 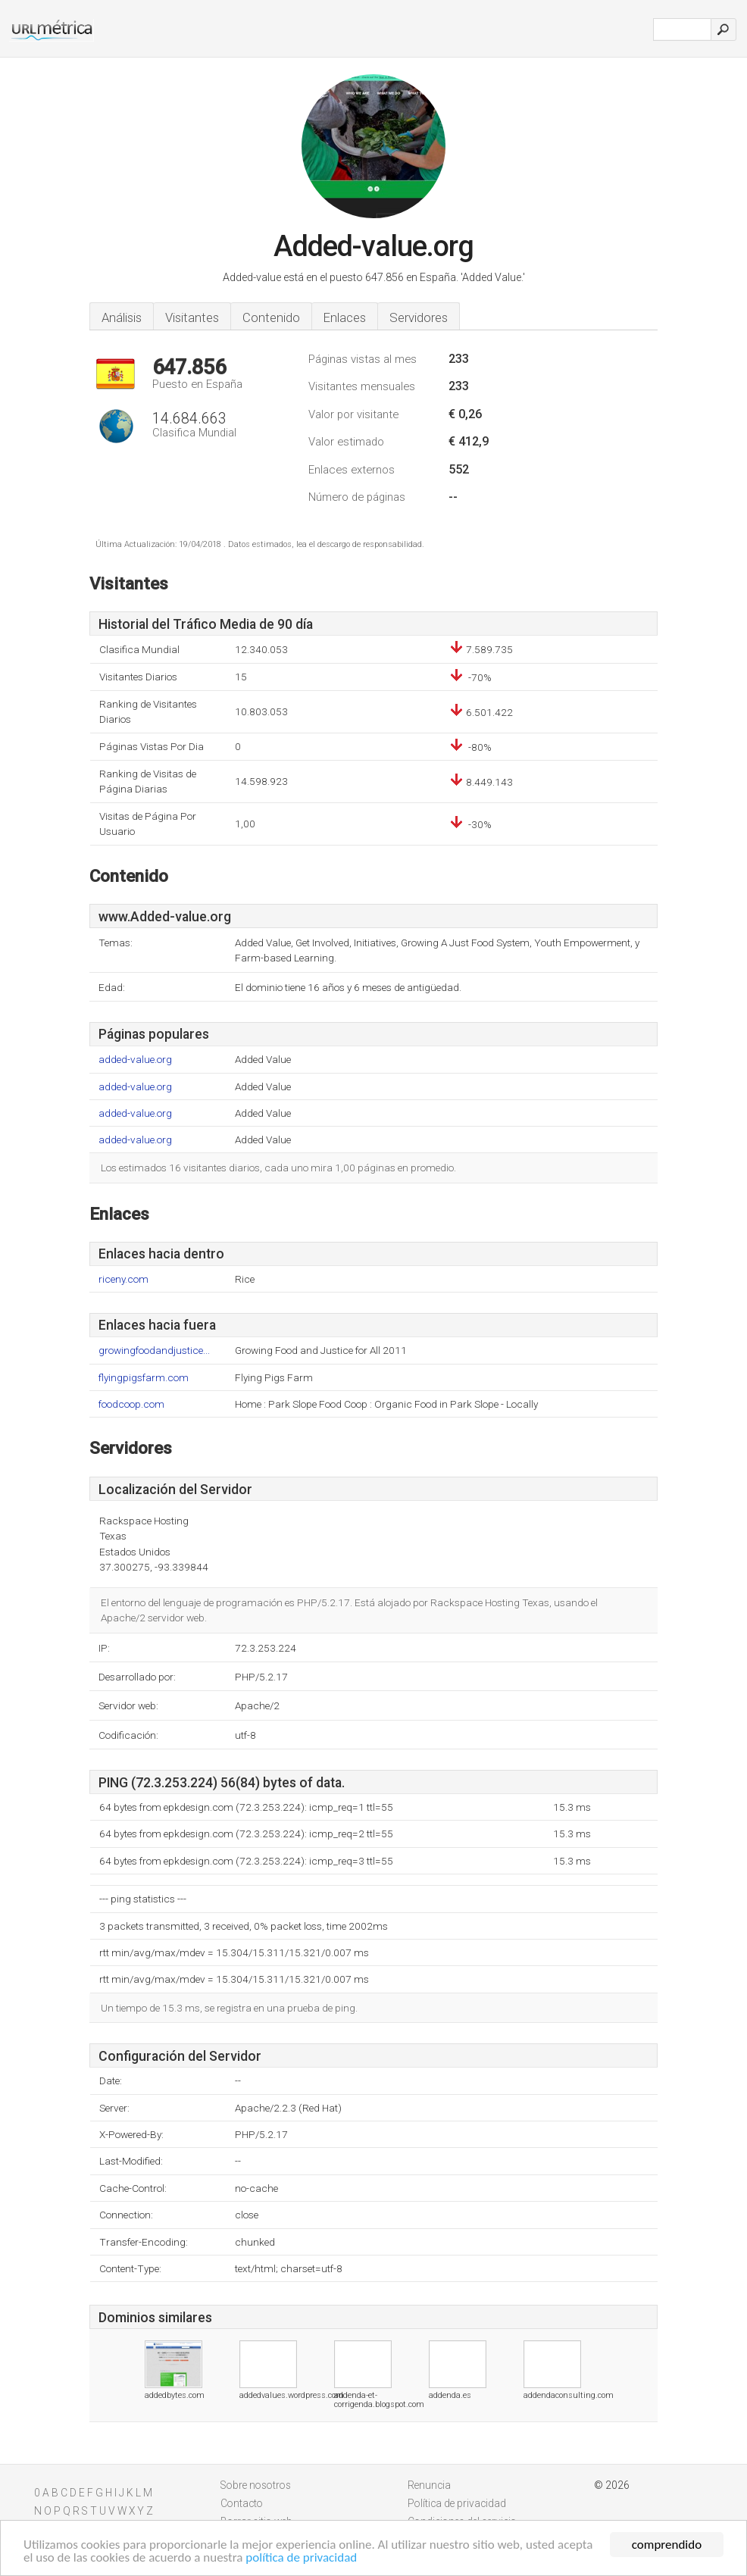 I want to click on Contenido, so click(x=271, y=317).